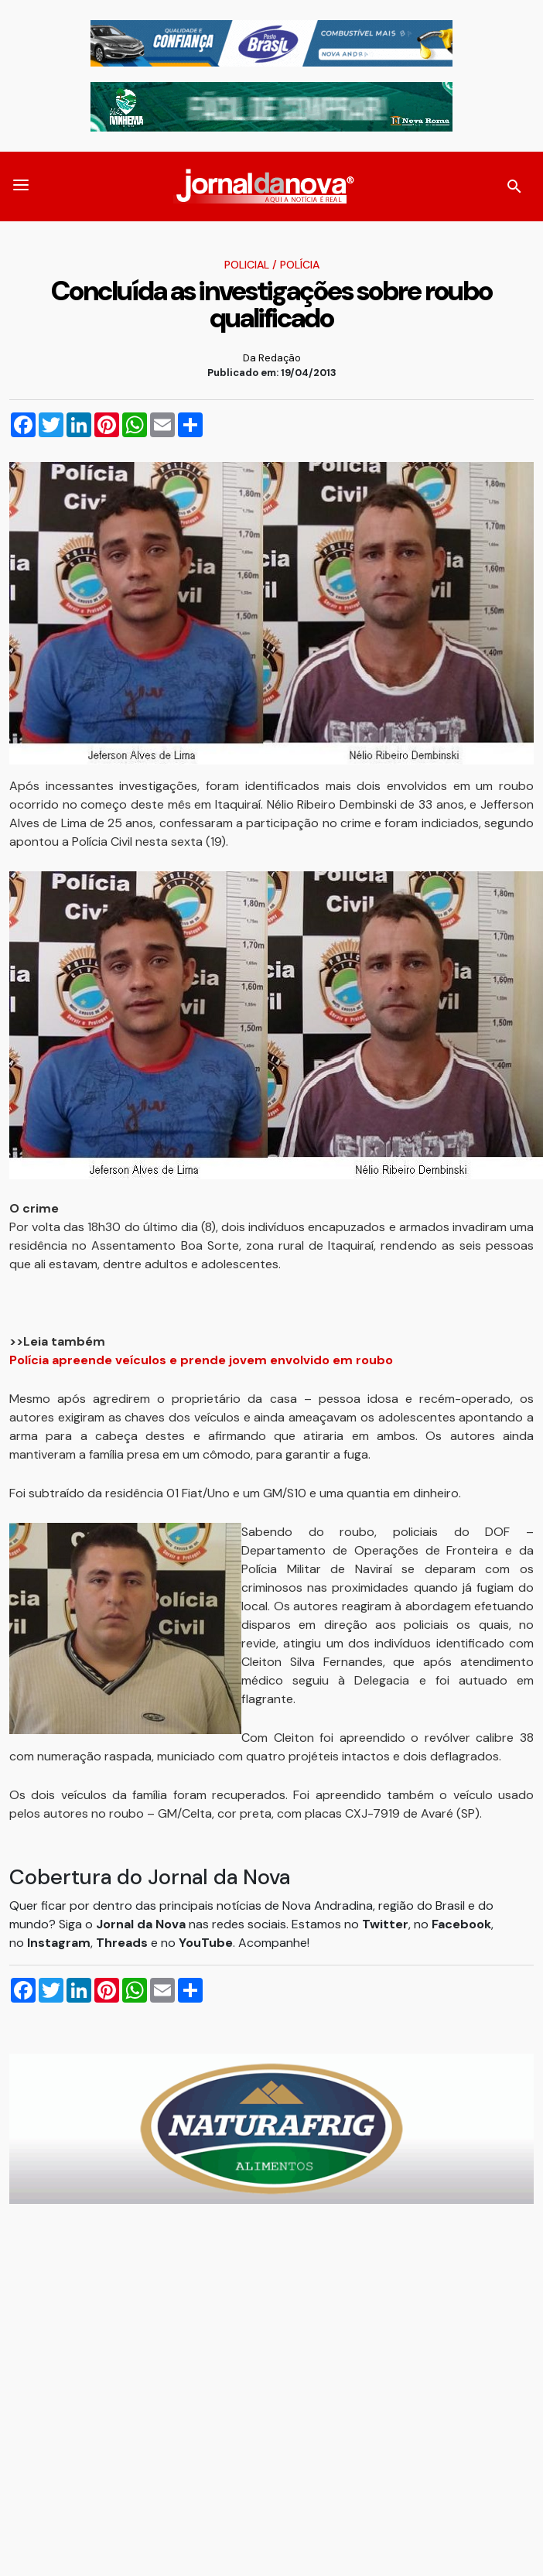 This screenshot has width=543, height=2576. I want to click on Twitter, so click(385, 1924).